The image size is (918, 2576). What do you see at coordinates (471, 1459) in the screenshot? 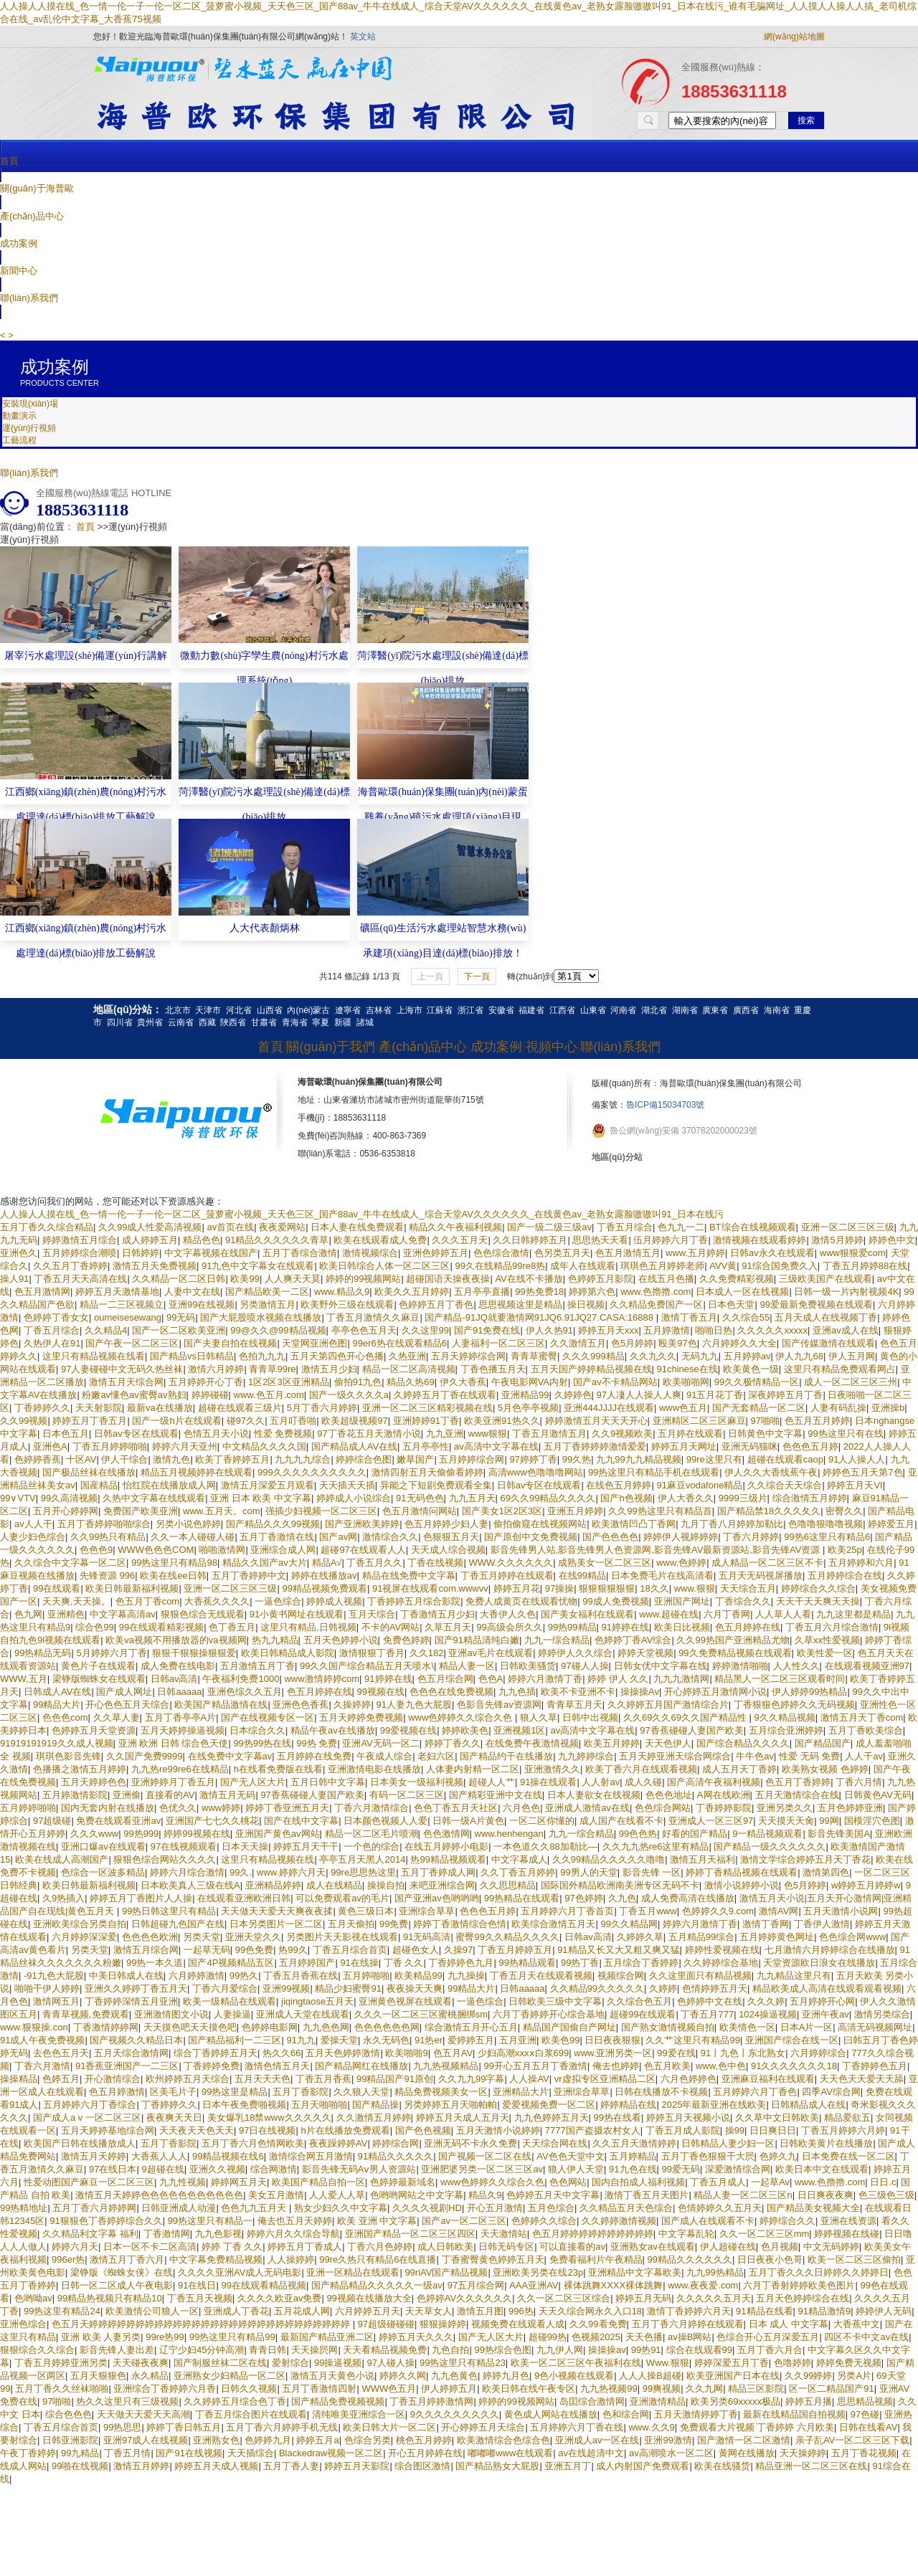
I see `五月婷婷综合网` at bounding box center [471, 1459].